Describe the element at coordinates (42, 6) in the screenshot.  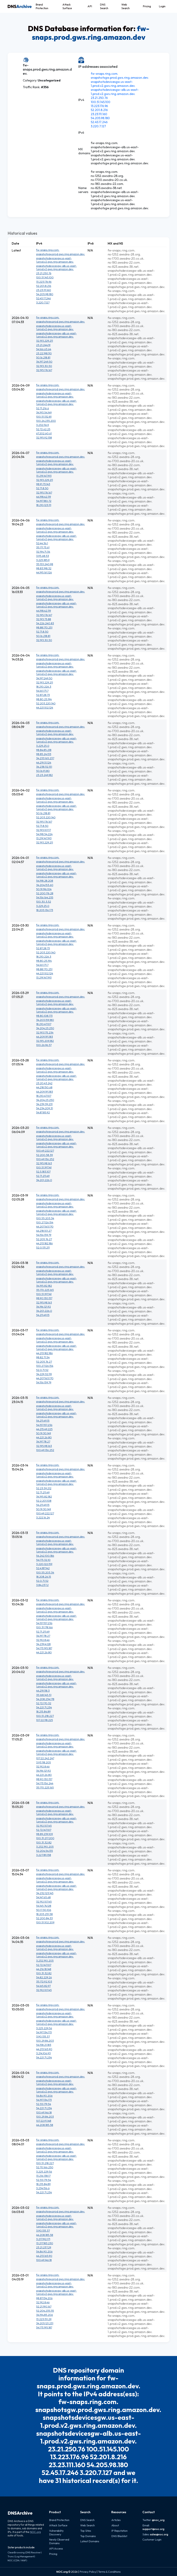
I see `Brand Protection` at that location.